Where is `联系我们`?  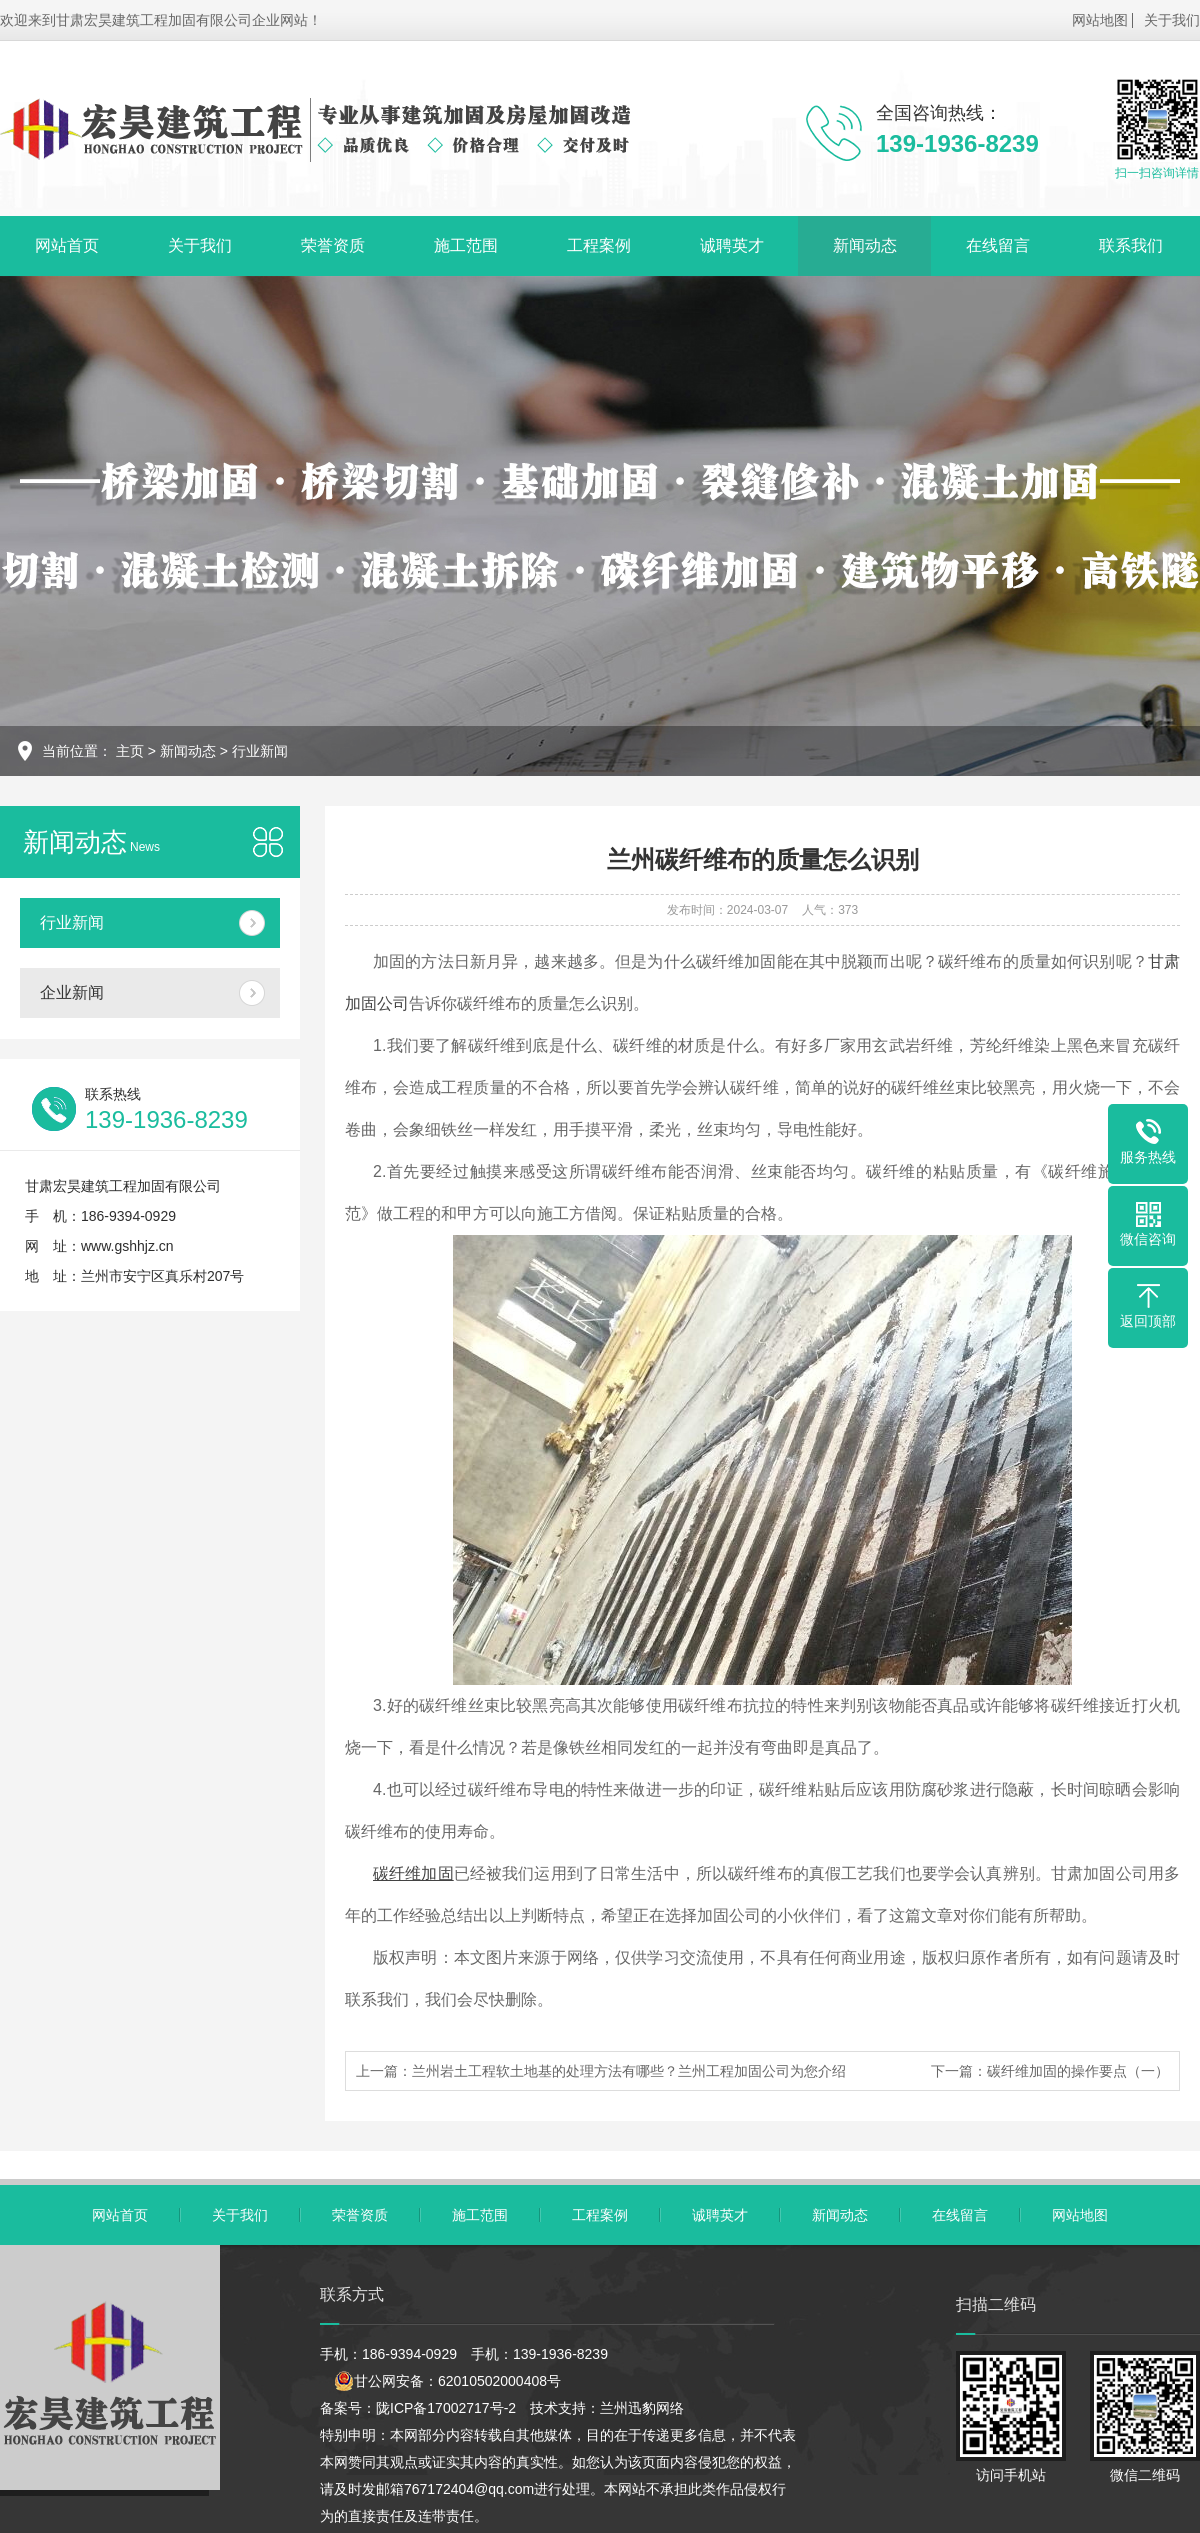
联系我们 is located at coordinates (1131, 245).